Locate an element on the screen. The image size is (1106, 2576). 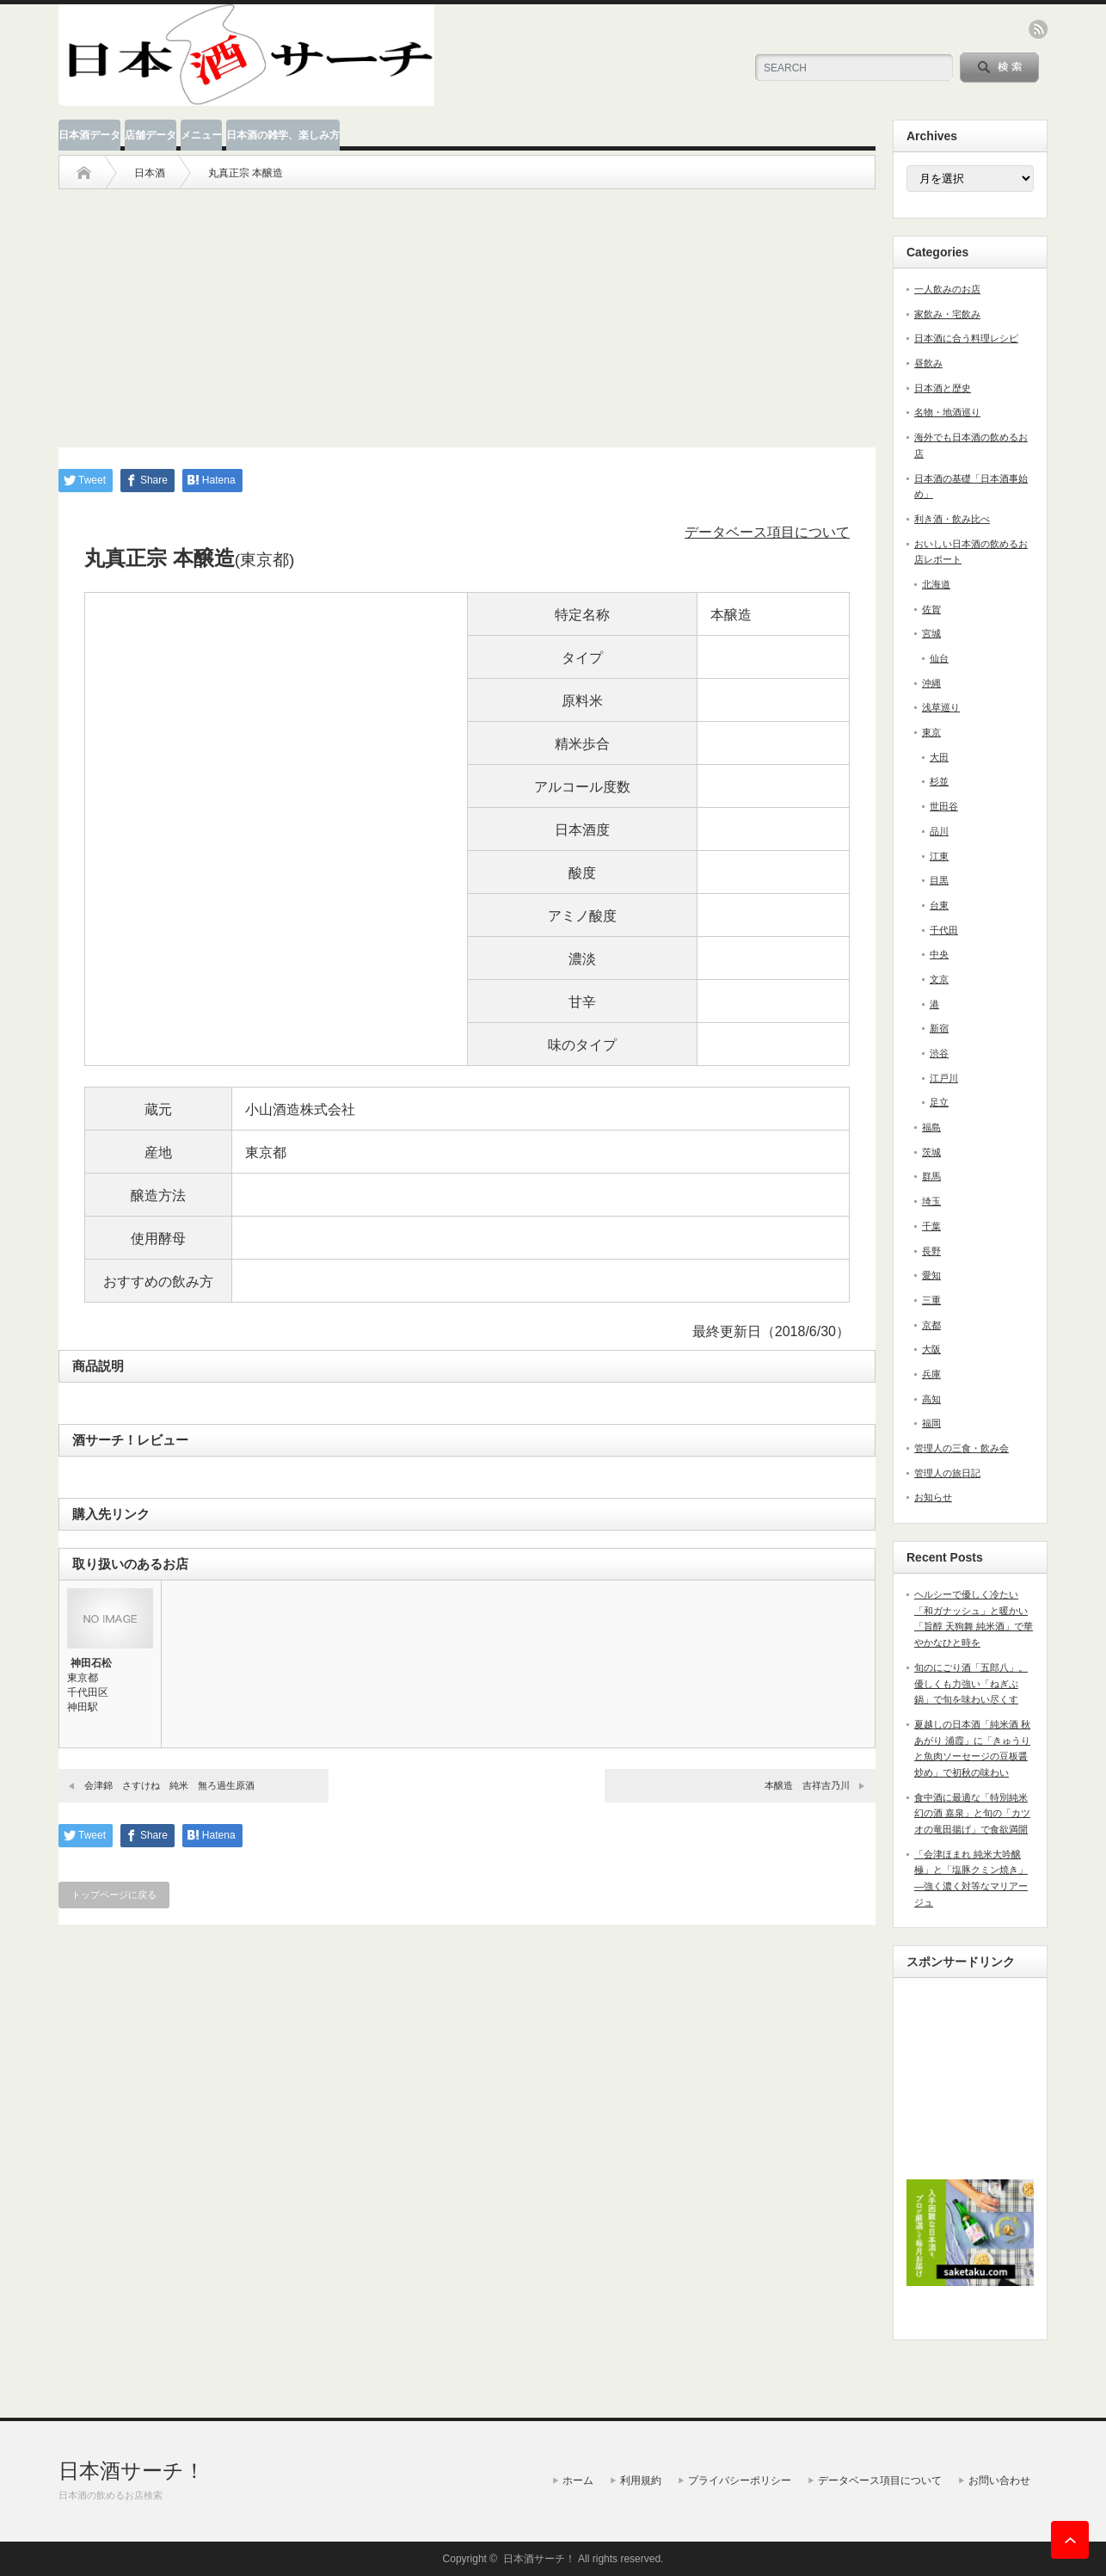
福島 is located at coordinates (931, 1127).